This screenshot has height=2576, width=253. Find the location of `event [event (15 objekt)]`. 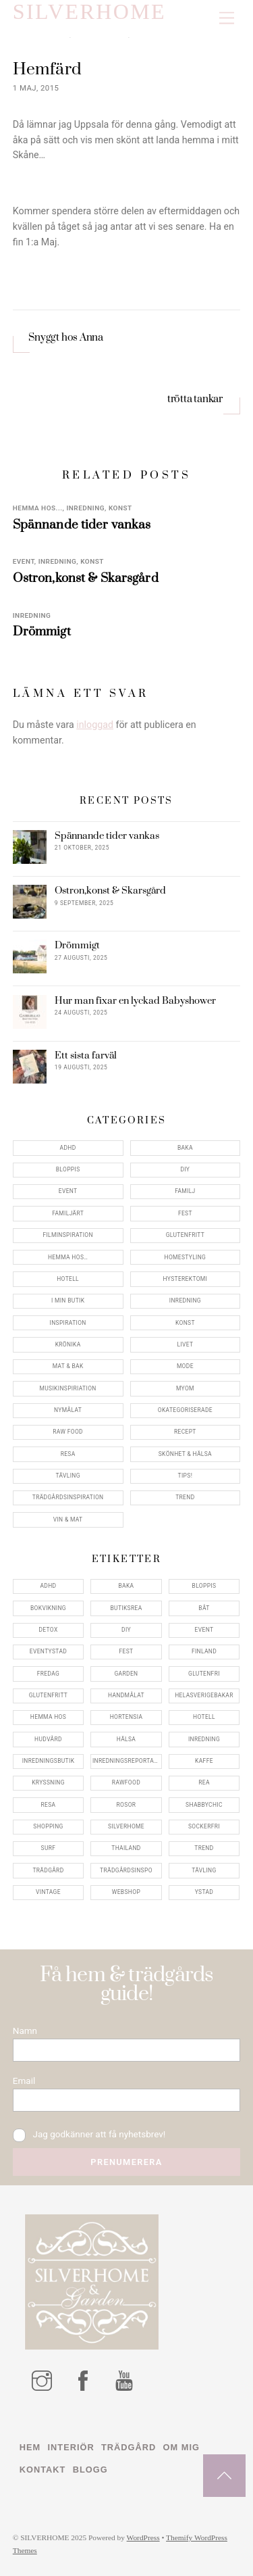

event [event (15 objekt)] is located at coordinates (204, 1629).